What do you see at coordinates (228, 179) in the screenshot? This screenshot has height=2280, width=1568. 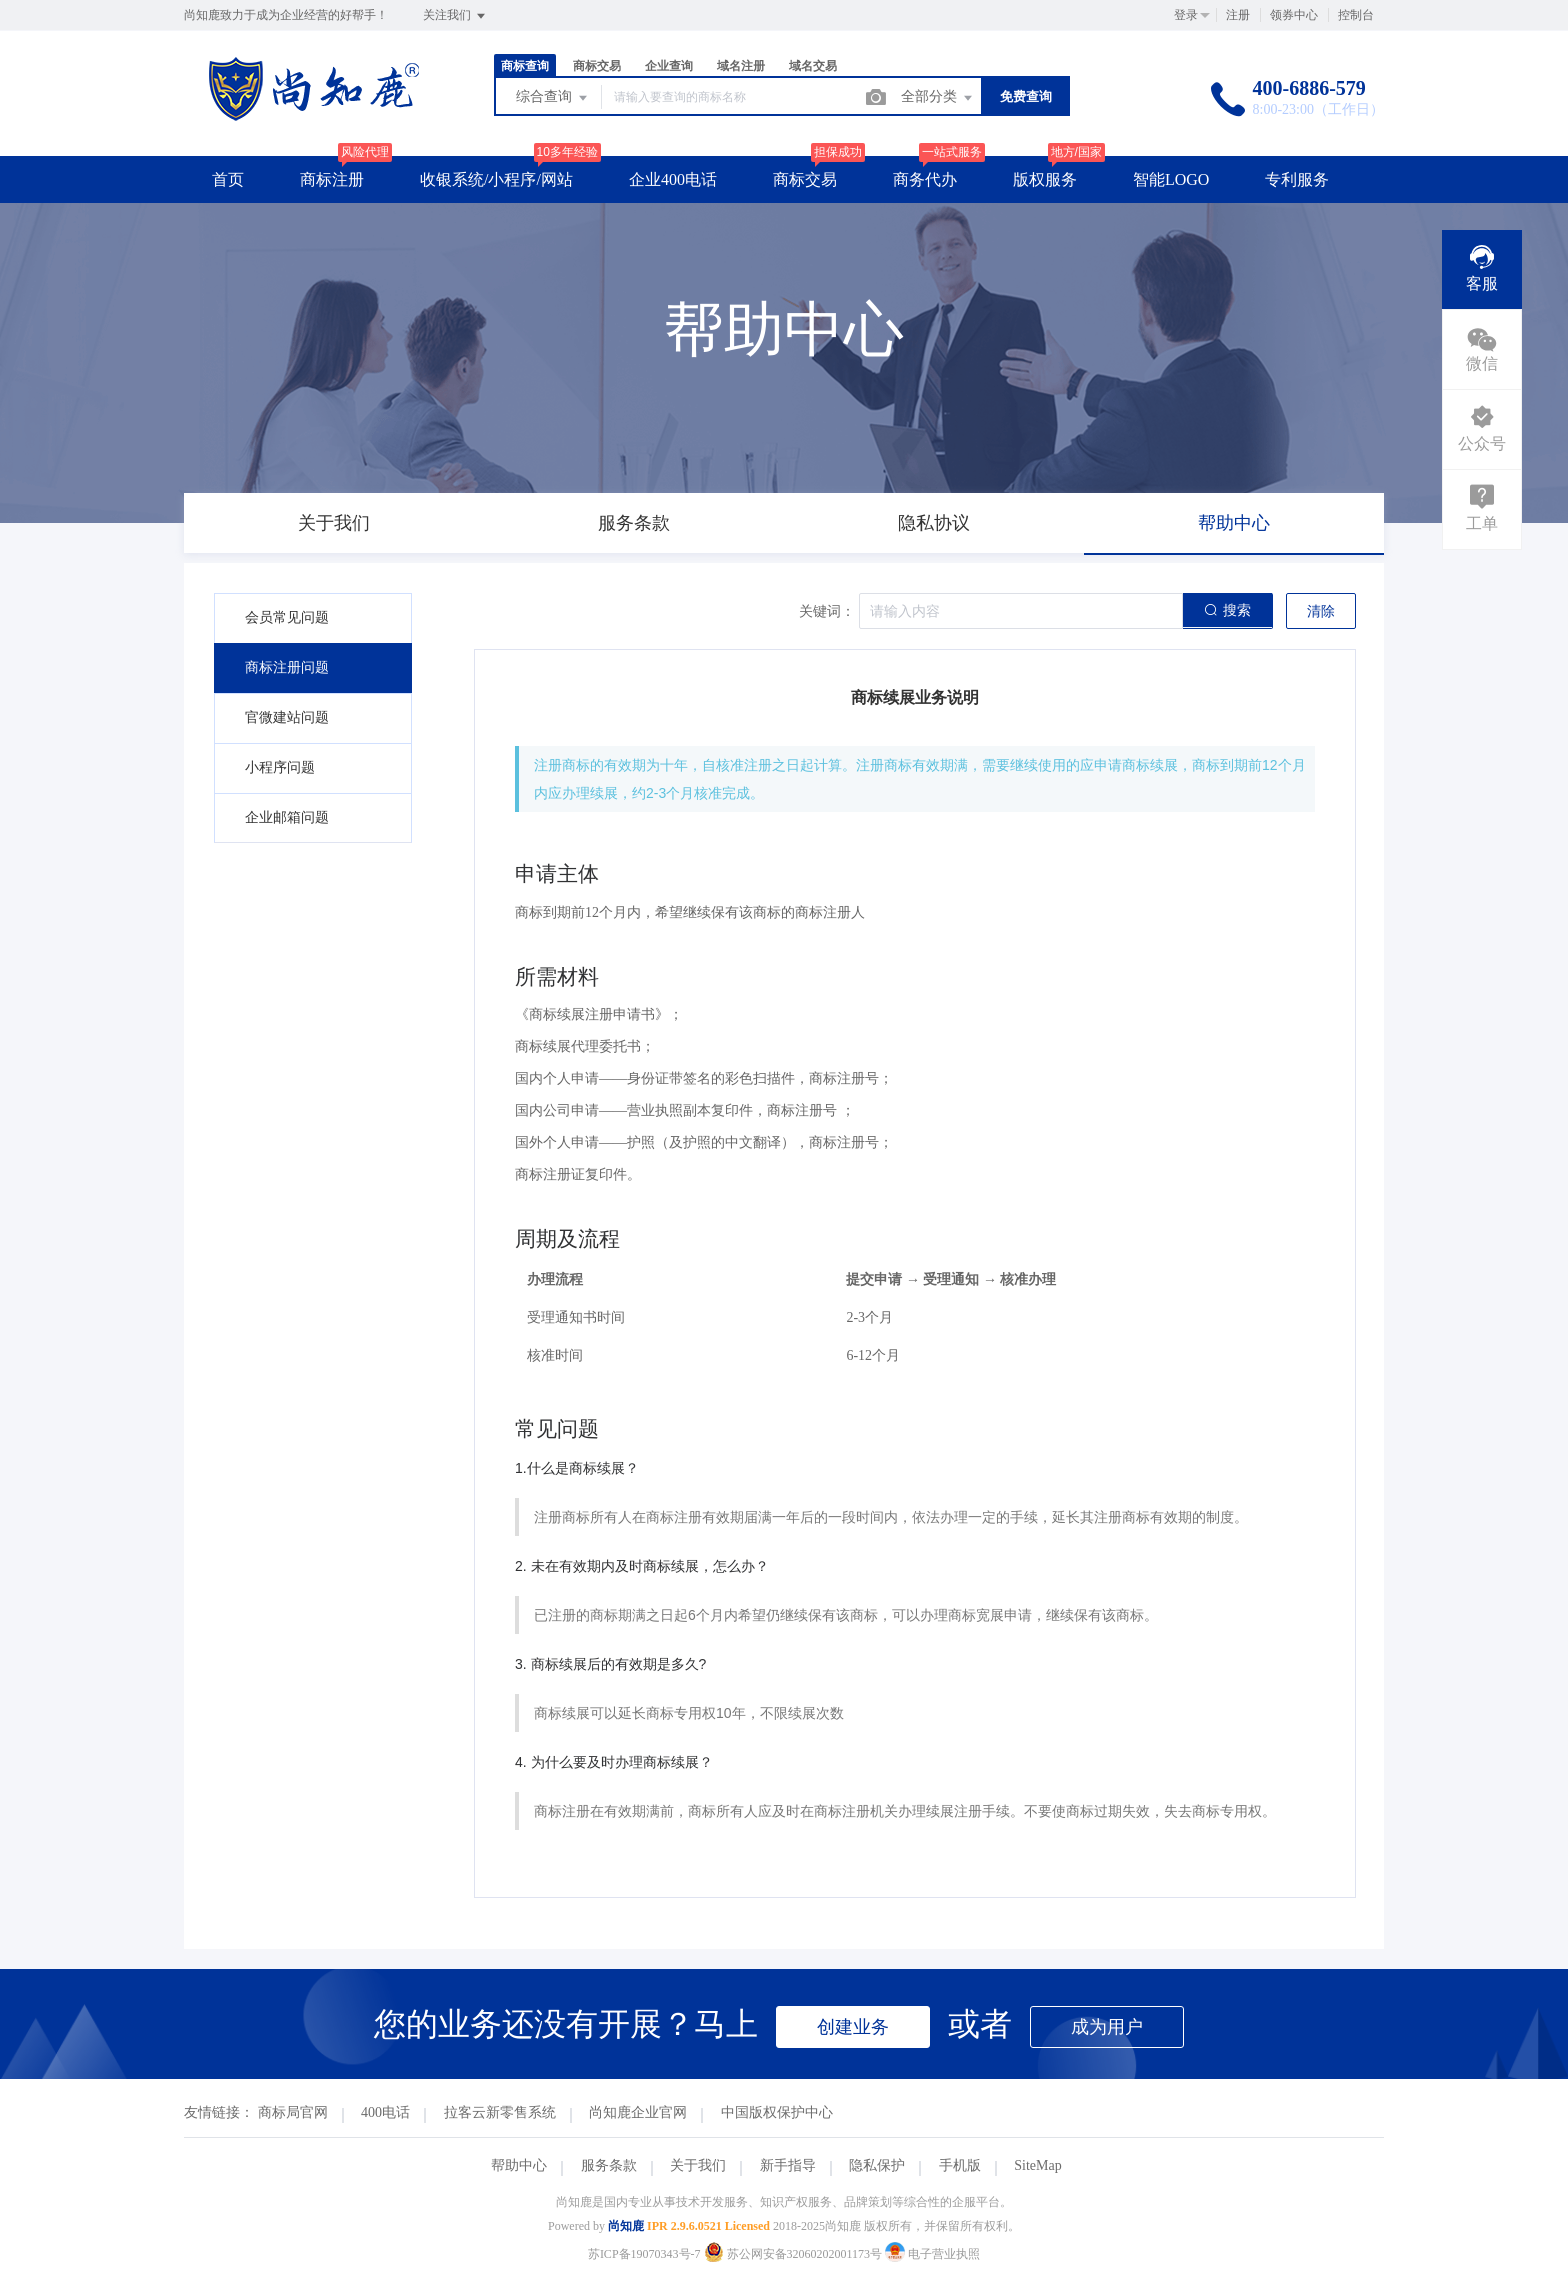 I see `首页` at bounding box center [228, 179].